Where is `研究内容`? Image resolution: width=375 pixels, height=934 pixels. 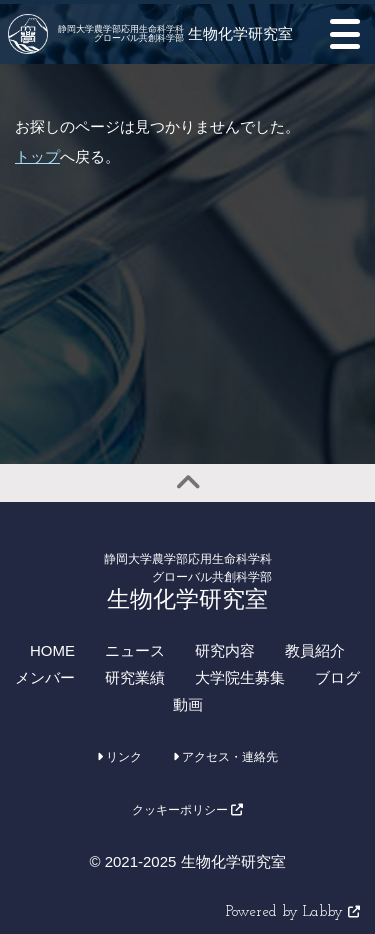
研究内容 is located at coordinates (225, 650).